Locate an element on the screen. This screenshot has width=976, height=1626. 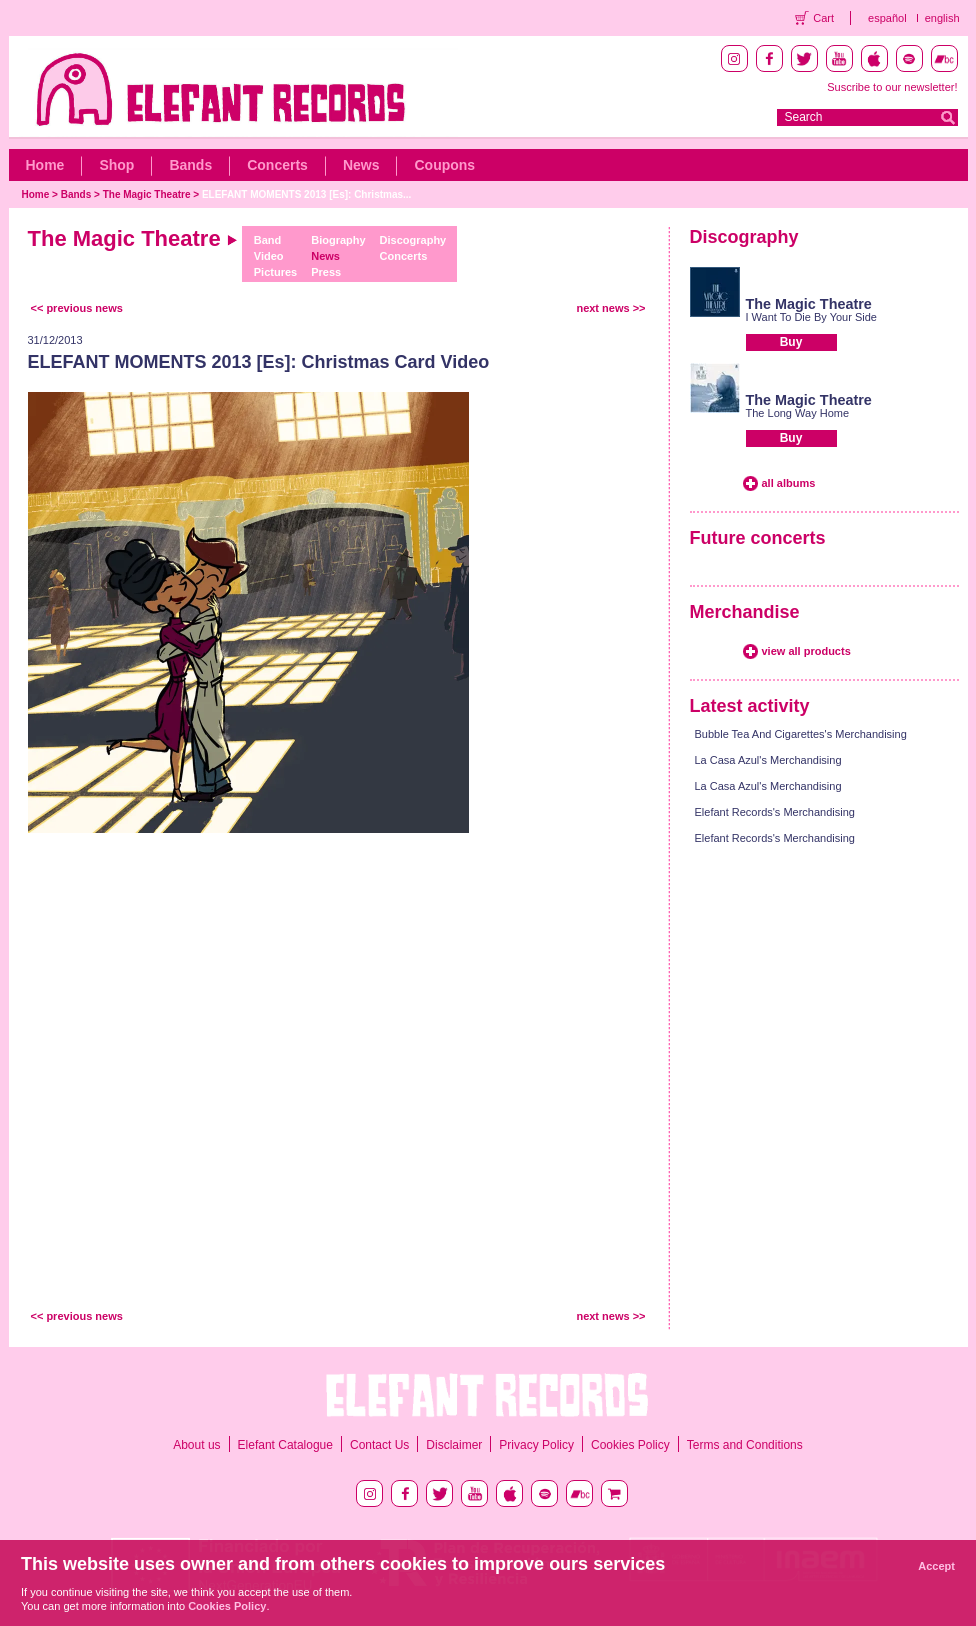
Privacy Policy is located at coordinates (536, 1445).